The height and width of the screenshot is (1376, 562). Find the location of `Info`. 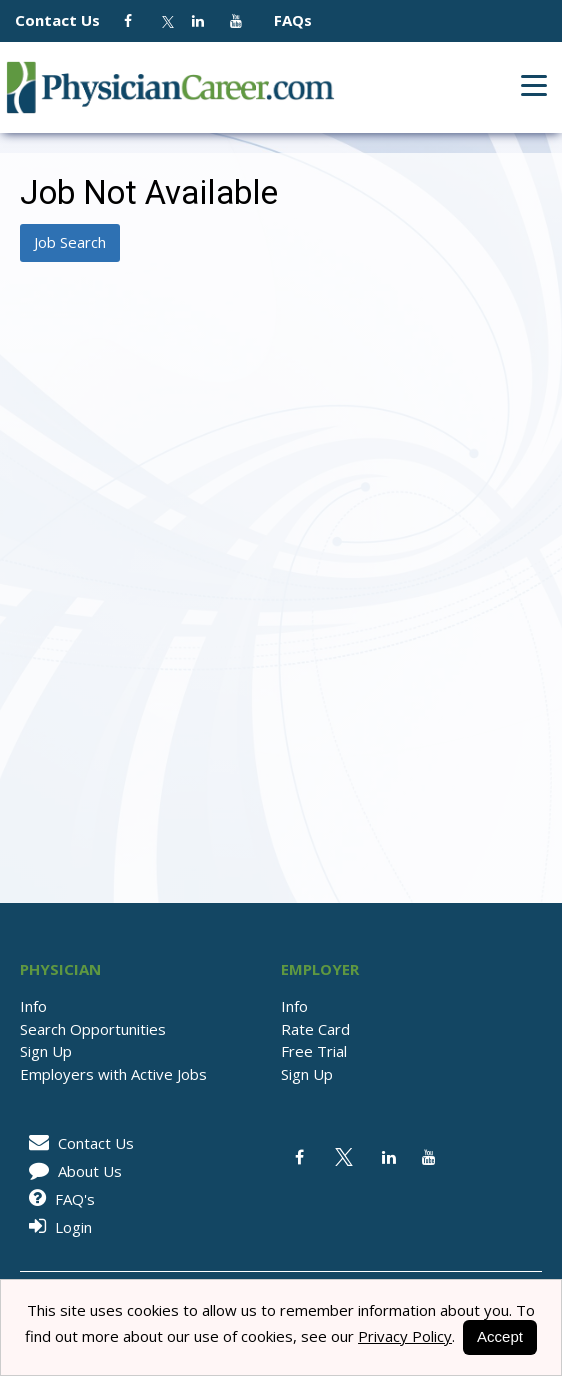

Info is located at coordinates (33, 1006).